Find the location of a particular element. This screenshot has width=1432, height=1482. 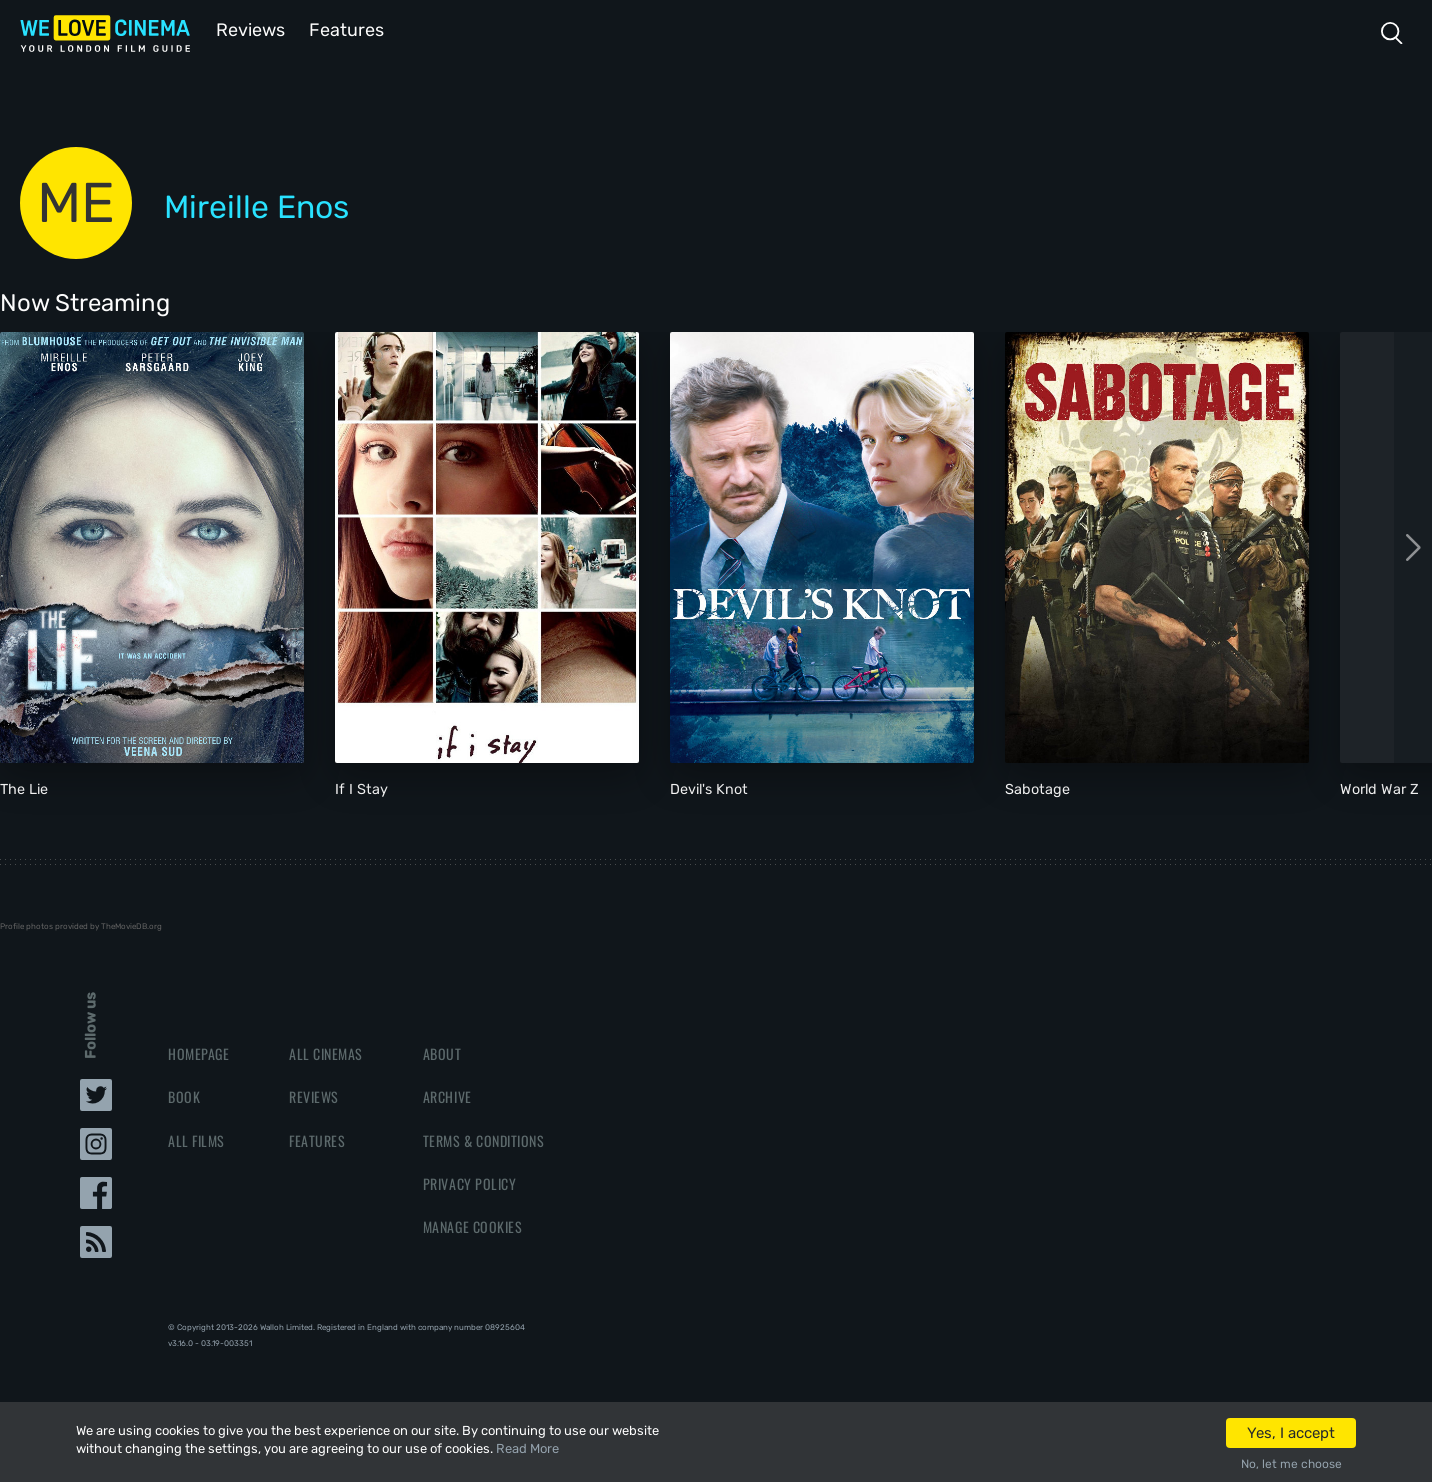

Features is located at coordinates (345, 28).